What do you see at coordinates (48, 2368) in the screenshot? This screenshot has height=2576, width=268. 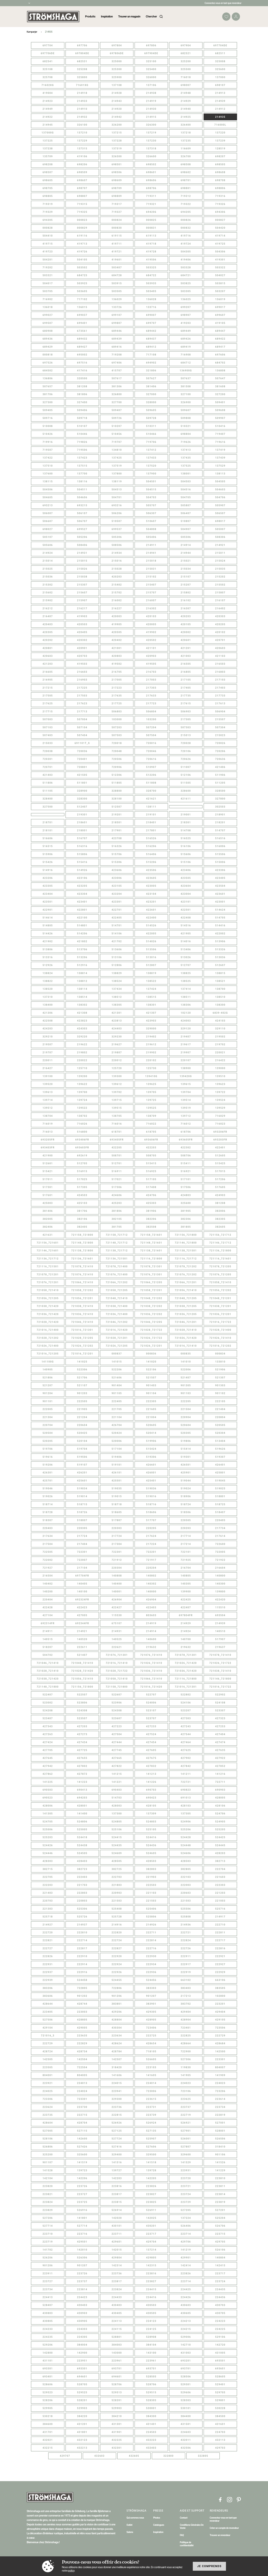 I see `693301` at bounding box center [48, 2368].